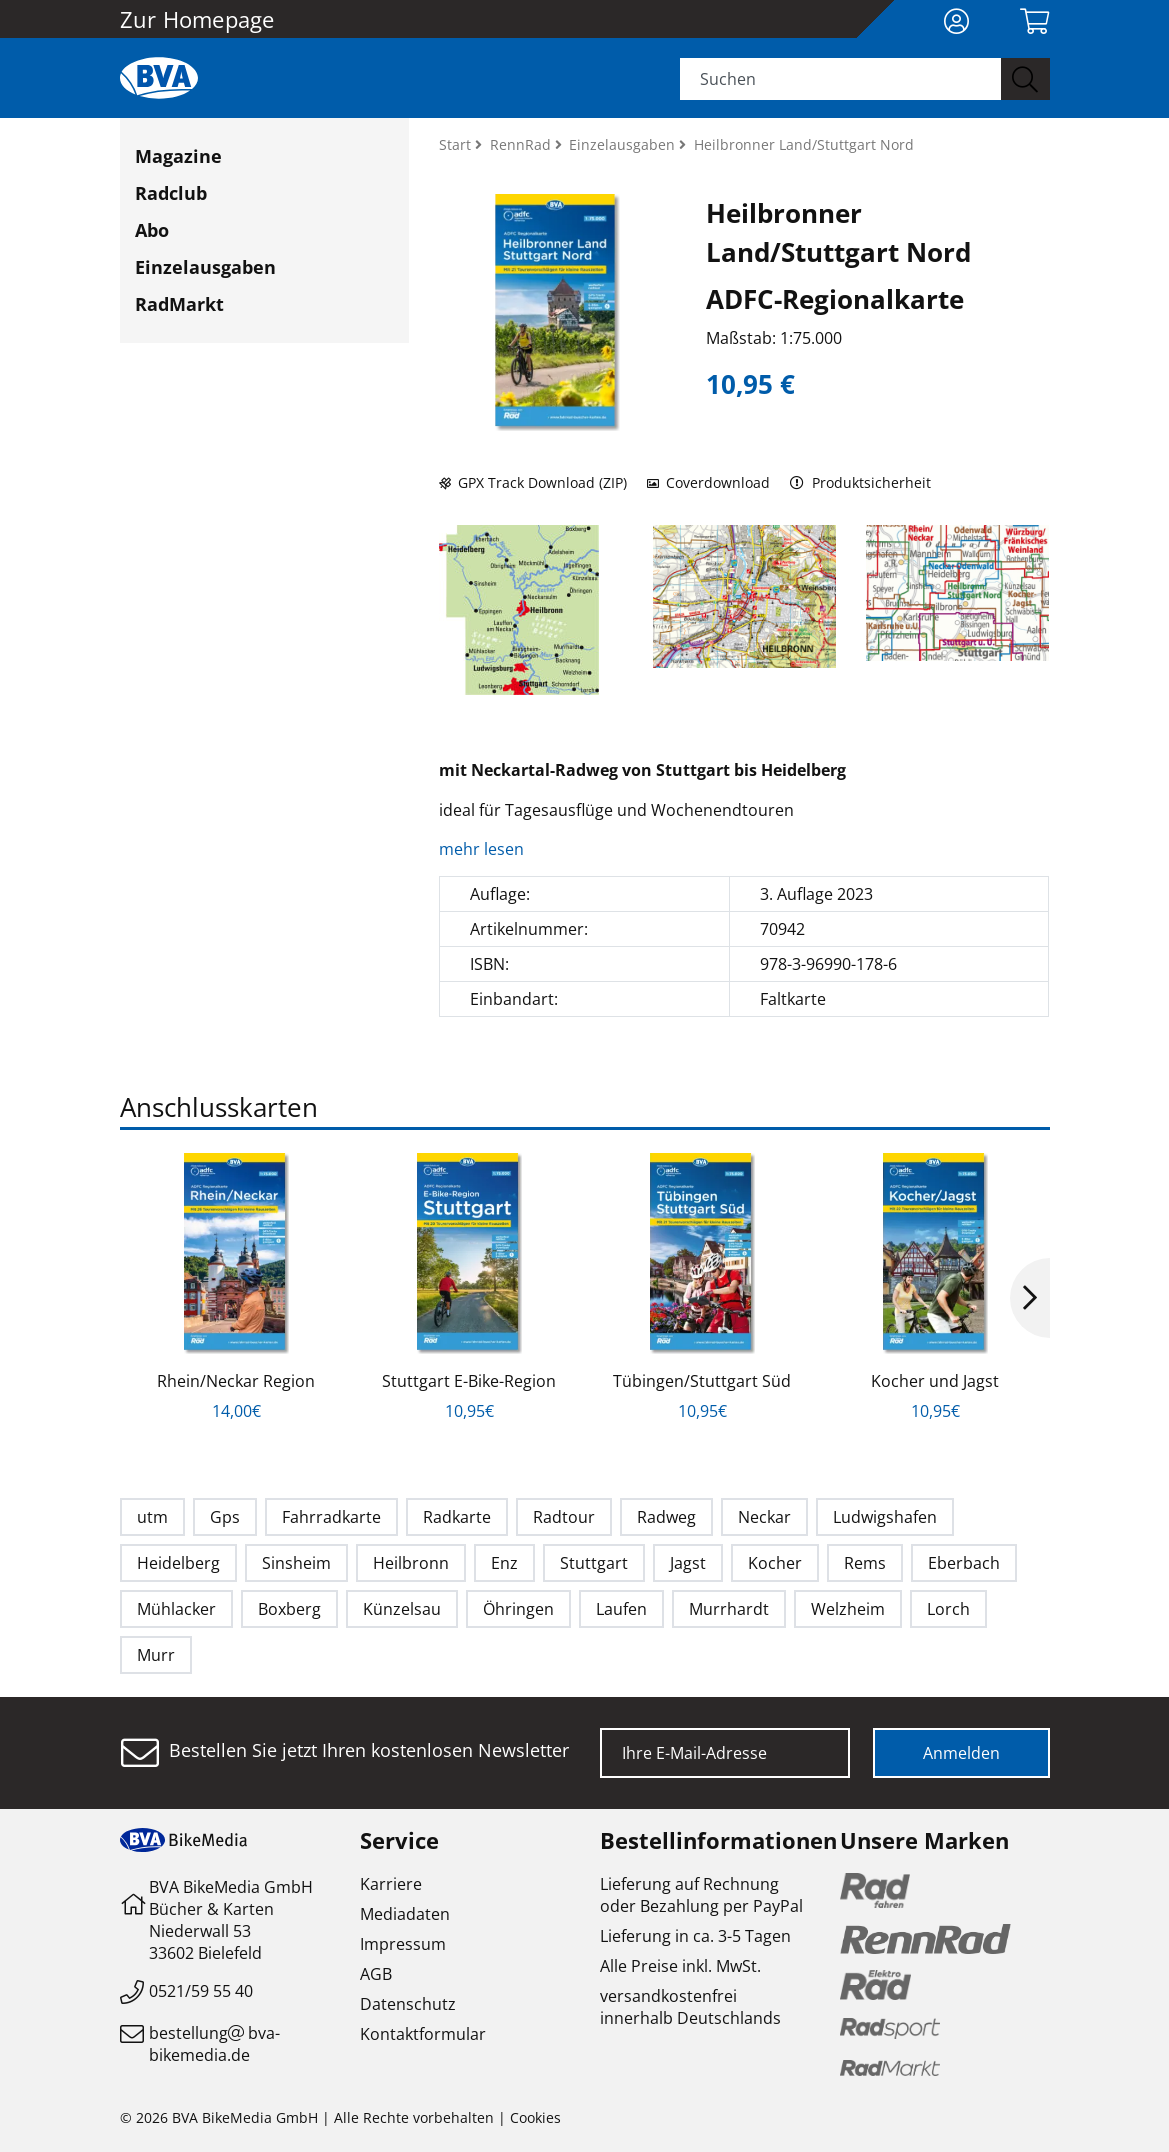 This screenshot has width=1169, height=2152. What do you see at coordinates (621, 1609) in the screenshot?
I see `Laufen` at bounding box center [621, 1609].